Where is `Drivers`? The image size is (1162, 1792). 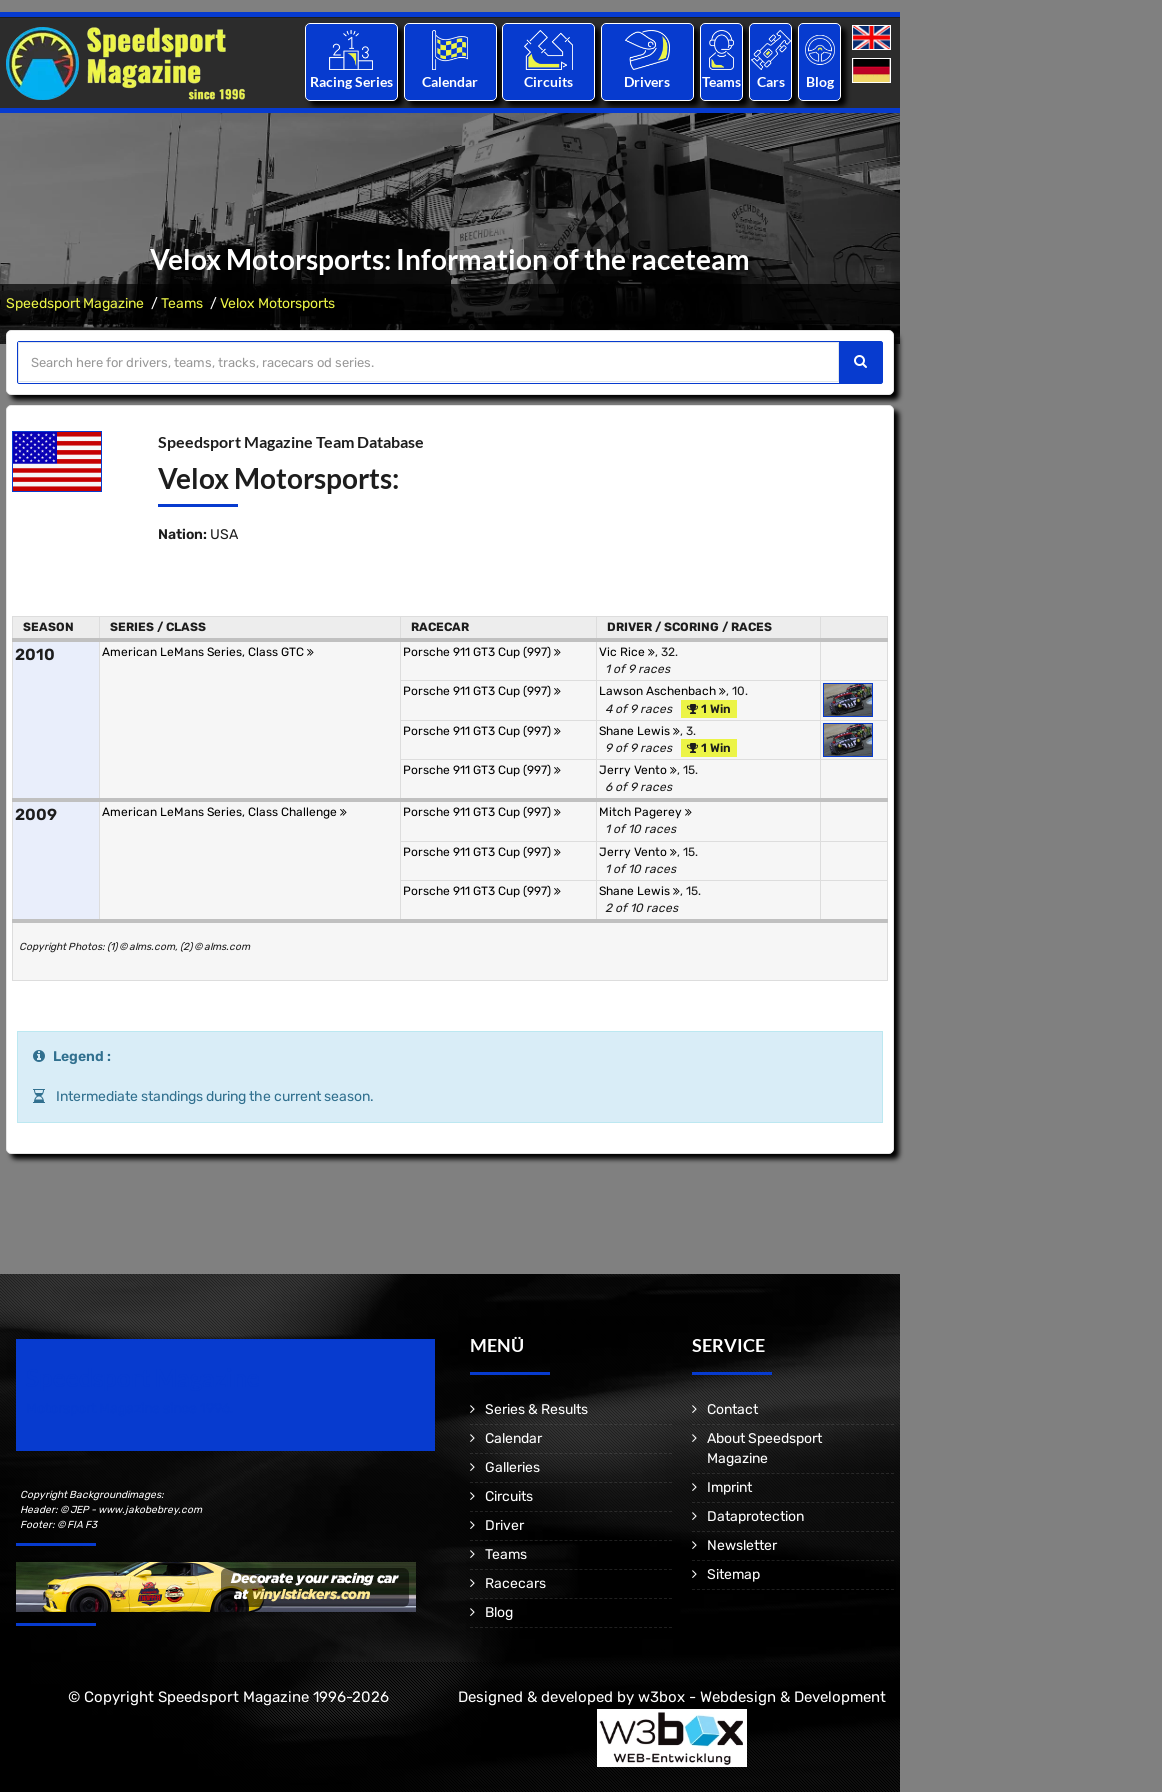
Drivers is located at coordinates (647, 81).